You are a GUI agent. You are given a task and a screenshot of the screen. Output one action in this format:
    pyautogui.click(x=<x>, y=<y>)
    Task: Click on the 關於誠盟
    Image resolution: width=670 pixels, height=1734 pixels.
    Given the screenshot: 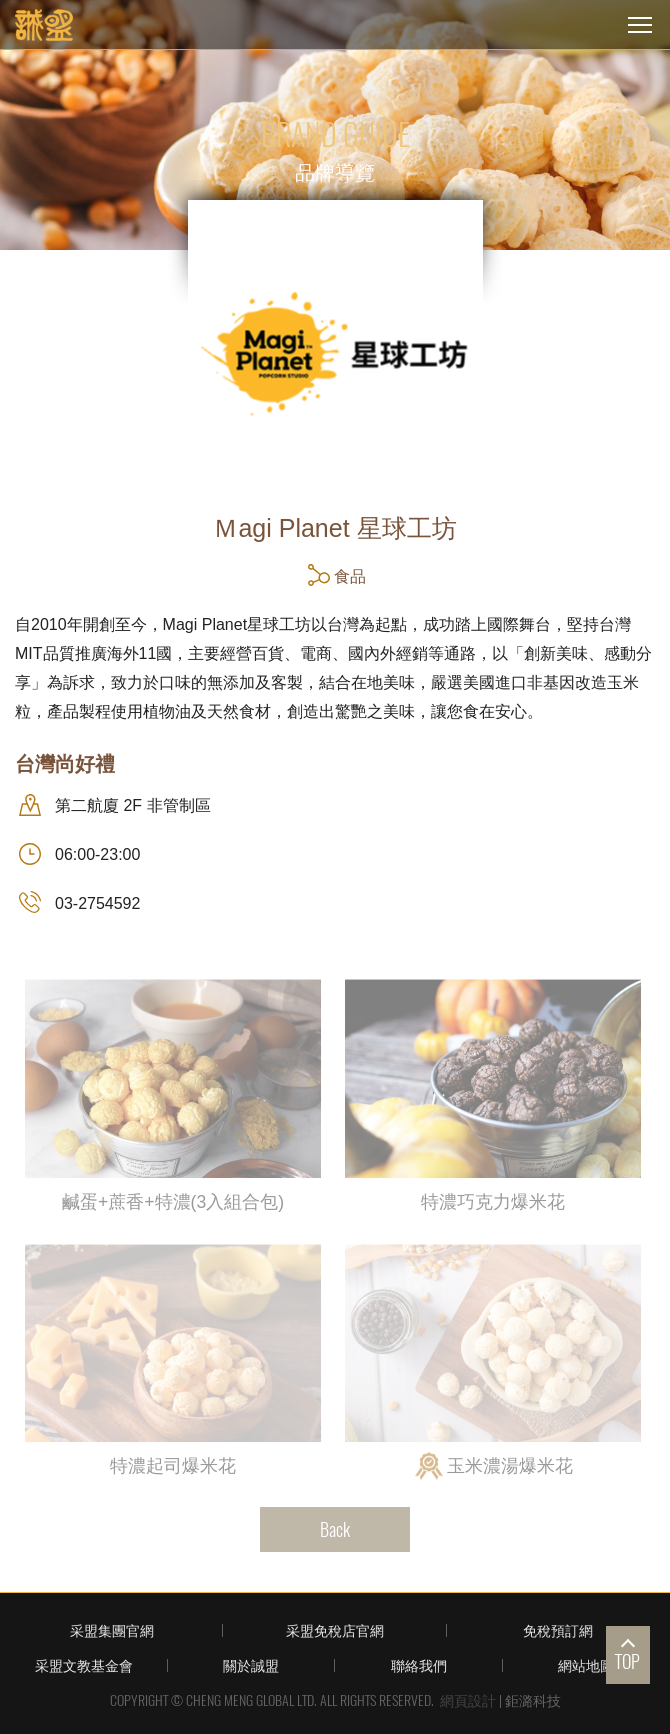 What is the action you would take?
    pyautogui.click(x=251, y=1665)
    